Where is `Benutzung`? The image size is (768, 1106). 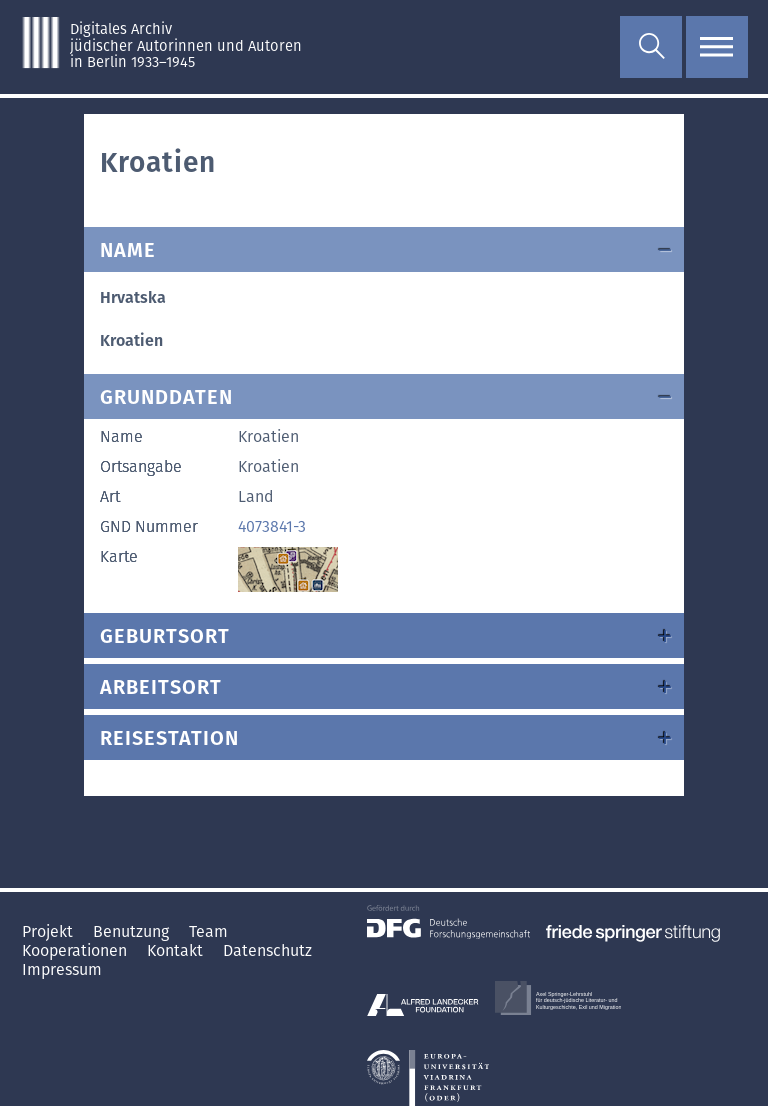 Benutzung is located at coordinates (133, 931).